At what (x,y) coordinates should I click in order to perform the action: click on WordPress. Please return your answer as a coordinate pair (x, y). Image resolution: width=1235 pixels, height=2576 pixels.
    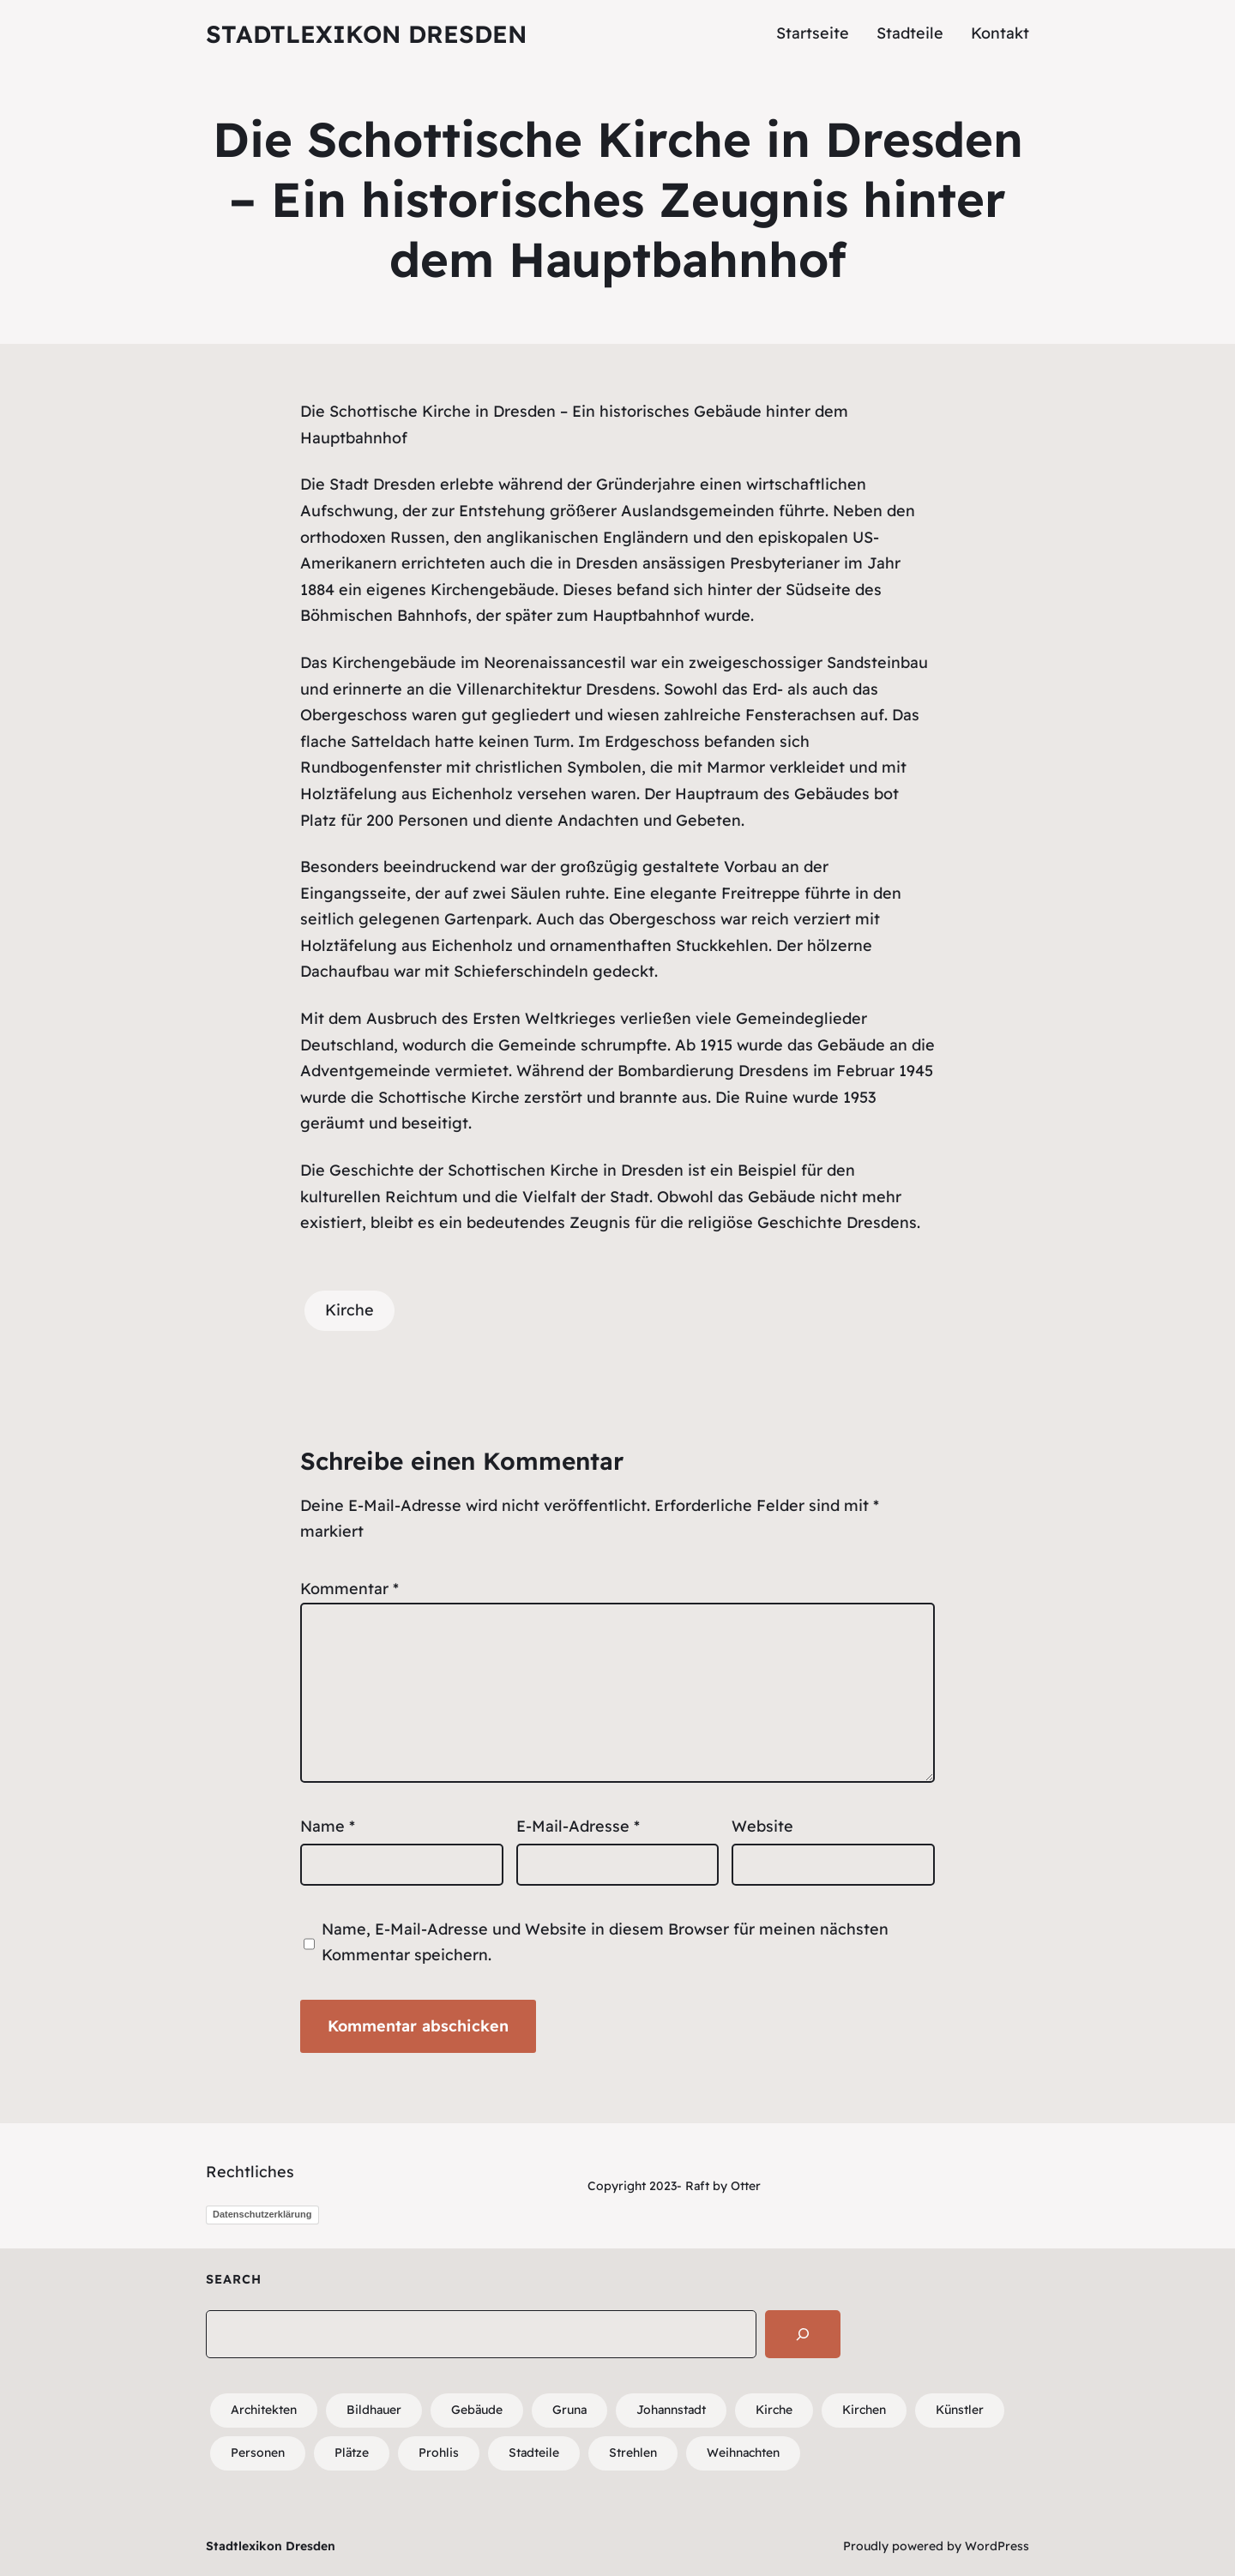
    Looking at the image, I should click on (997, 2546).